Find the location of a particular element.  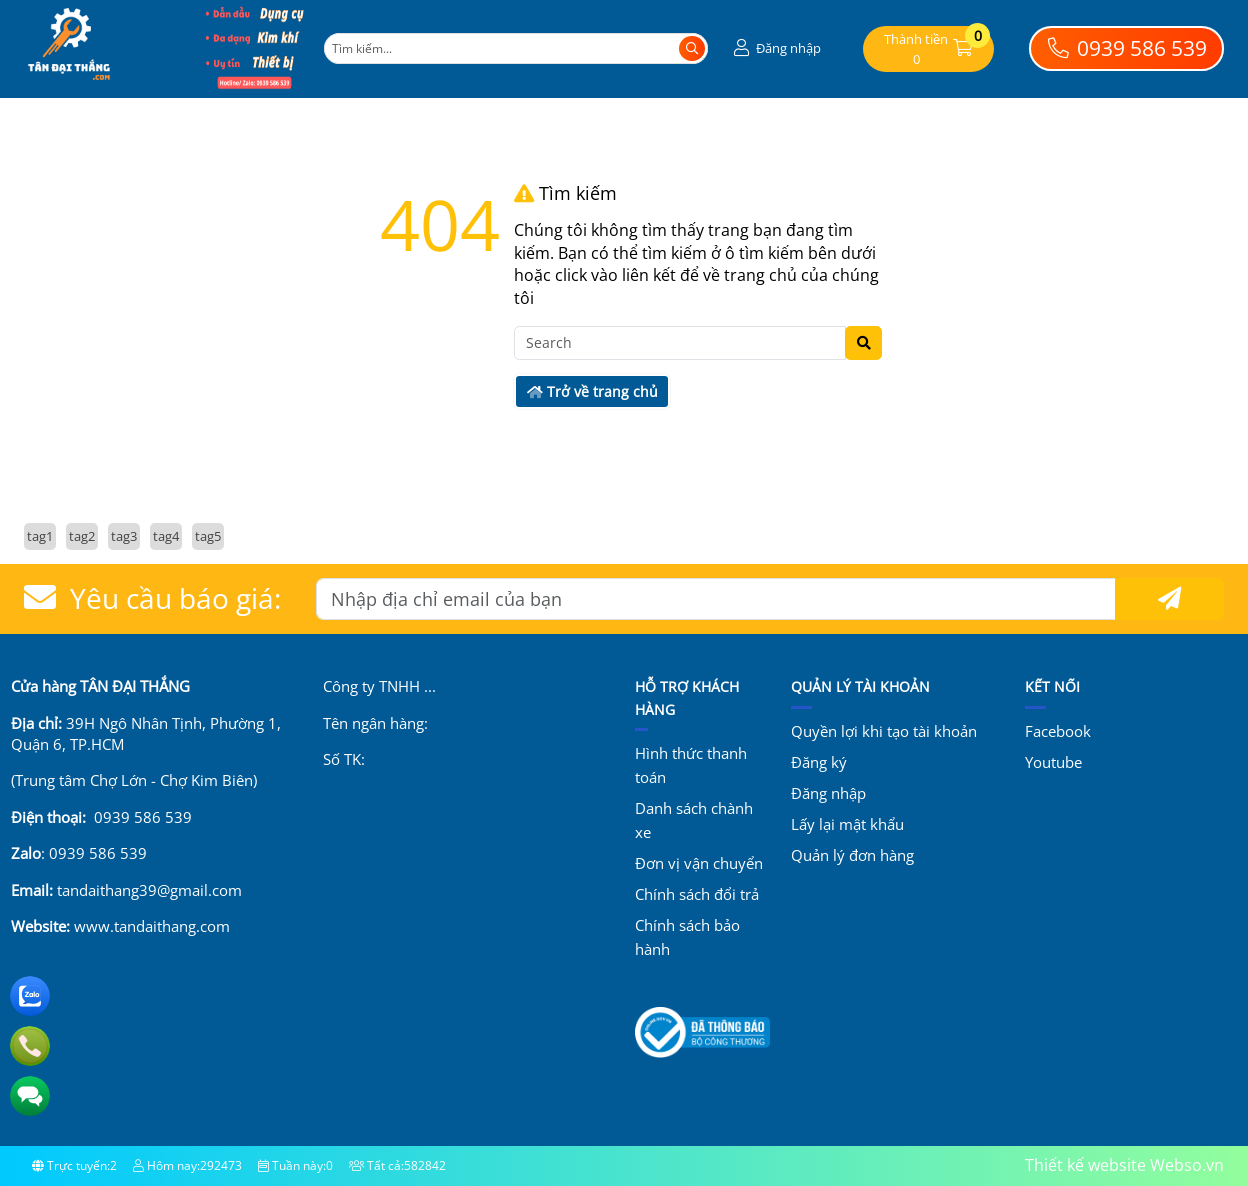

tag4 is located at coordinates (166, 536).